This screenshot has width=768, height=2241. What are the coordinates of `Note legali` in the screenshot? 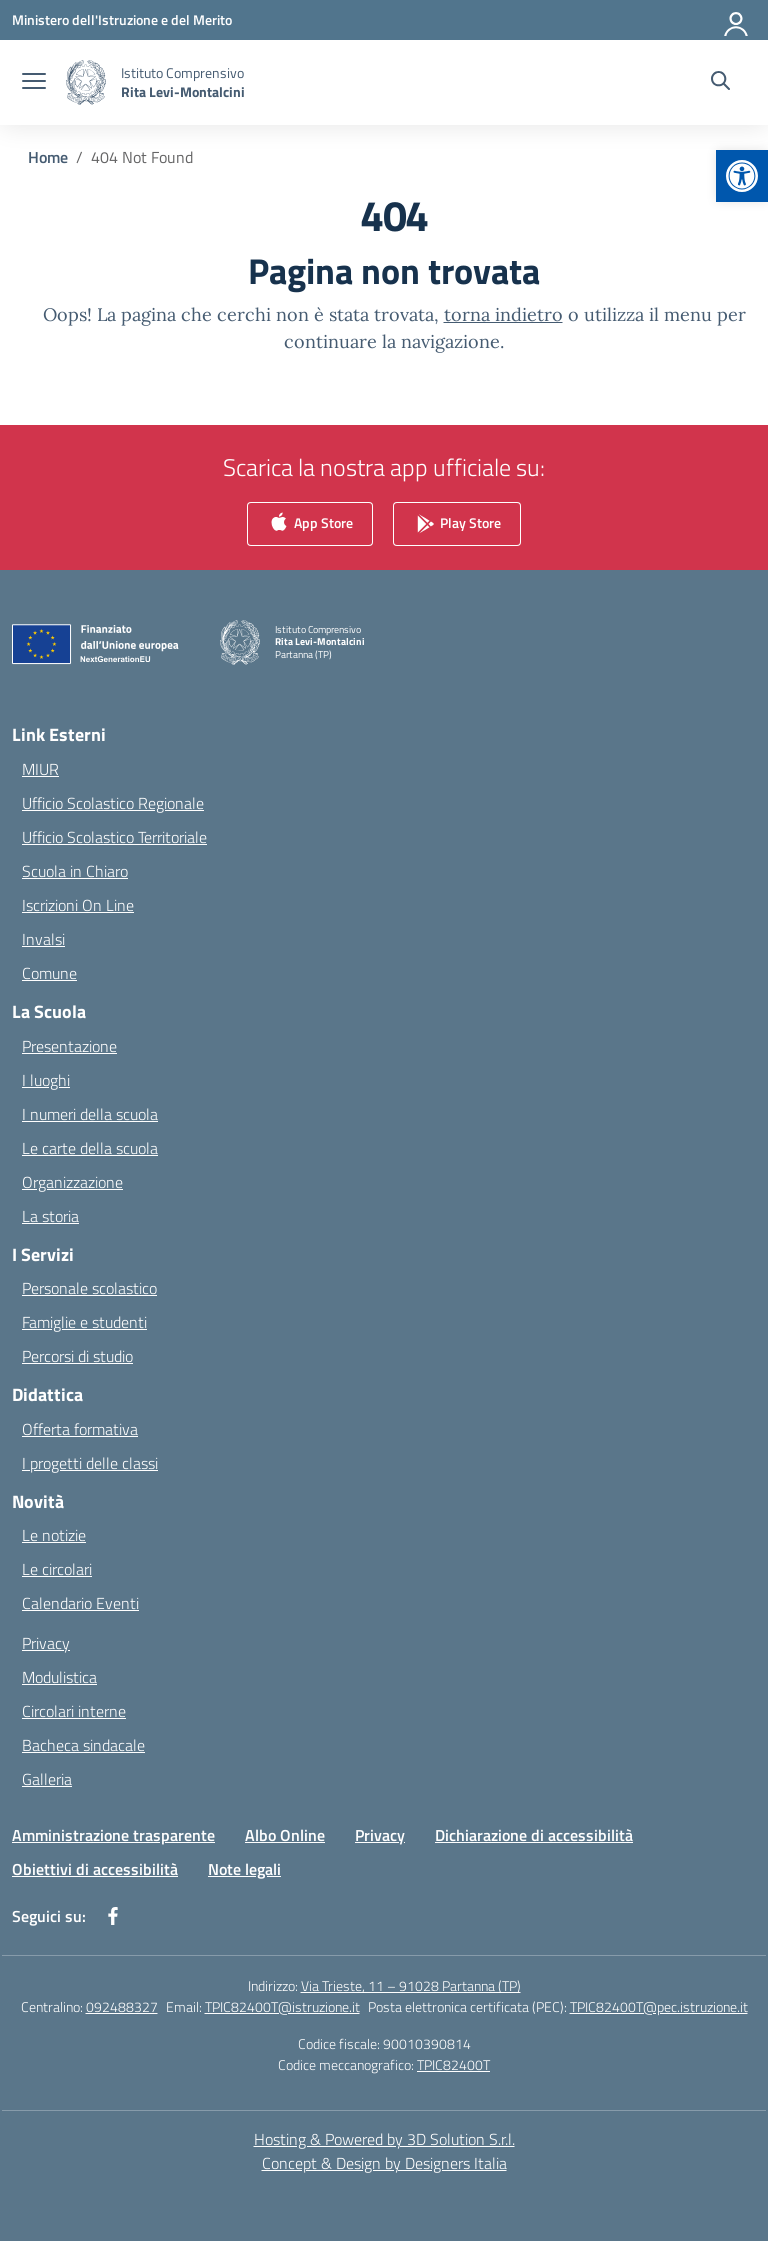 It's located at (244, 1869).